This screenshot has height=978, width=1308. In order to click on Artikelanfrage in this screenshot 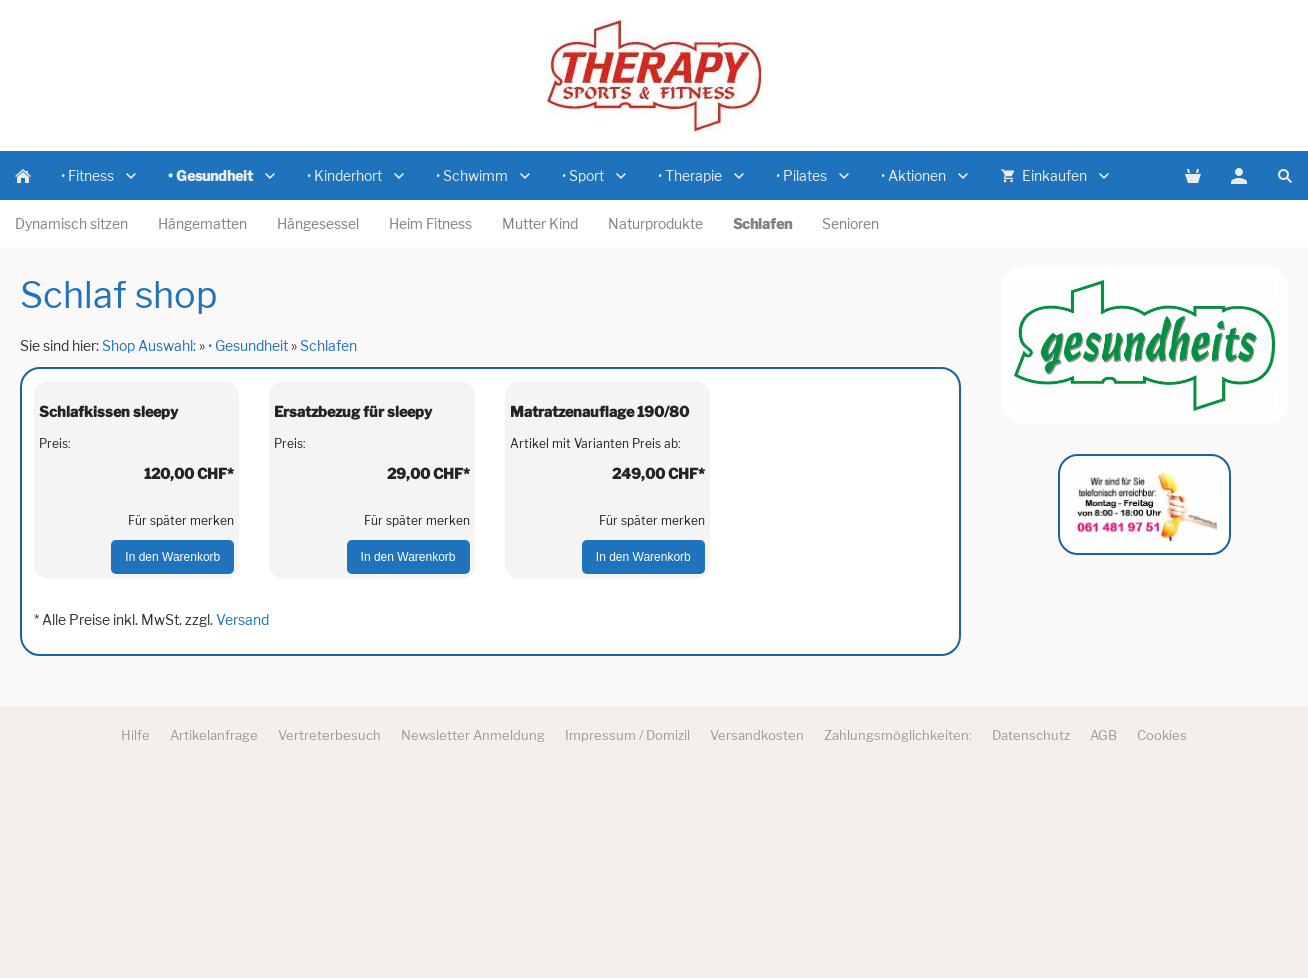, I will do `click(214, 930)`.